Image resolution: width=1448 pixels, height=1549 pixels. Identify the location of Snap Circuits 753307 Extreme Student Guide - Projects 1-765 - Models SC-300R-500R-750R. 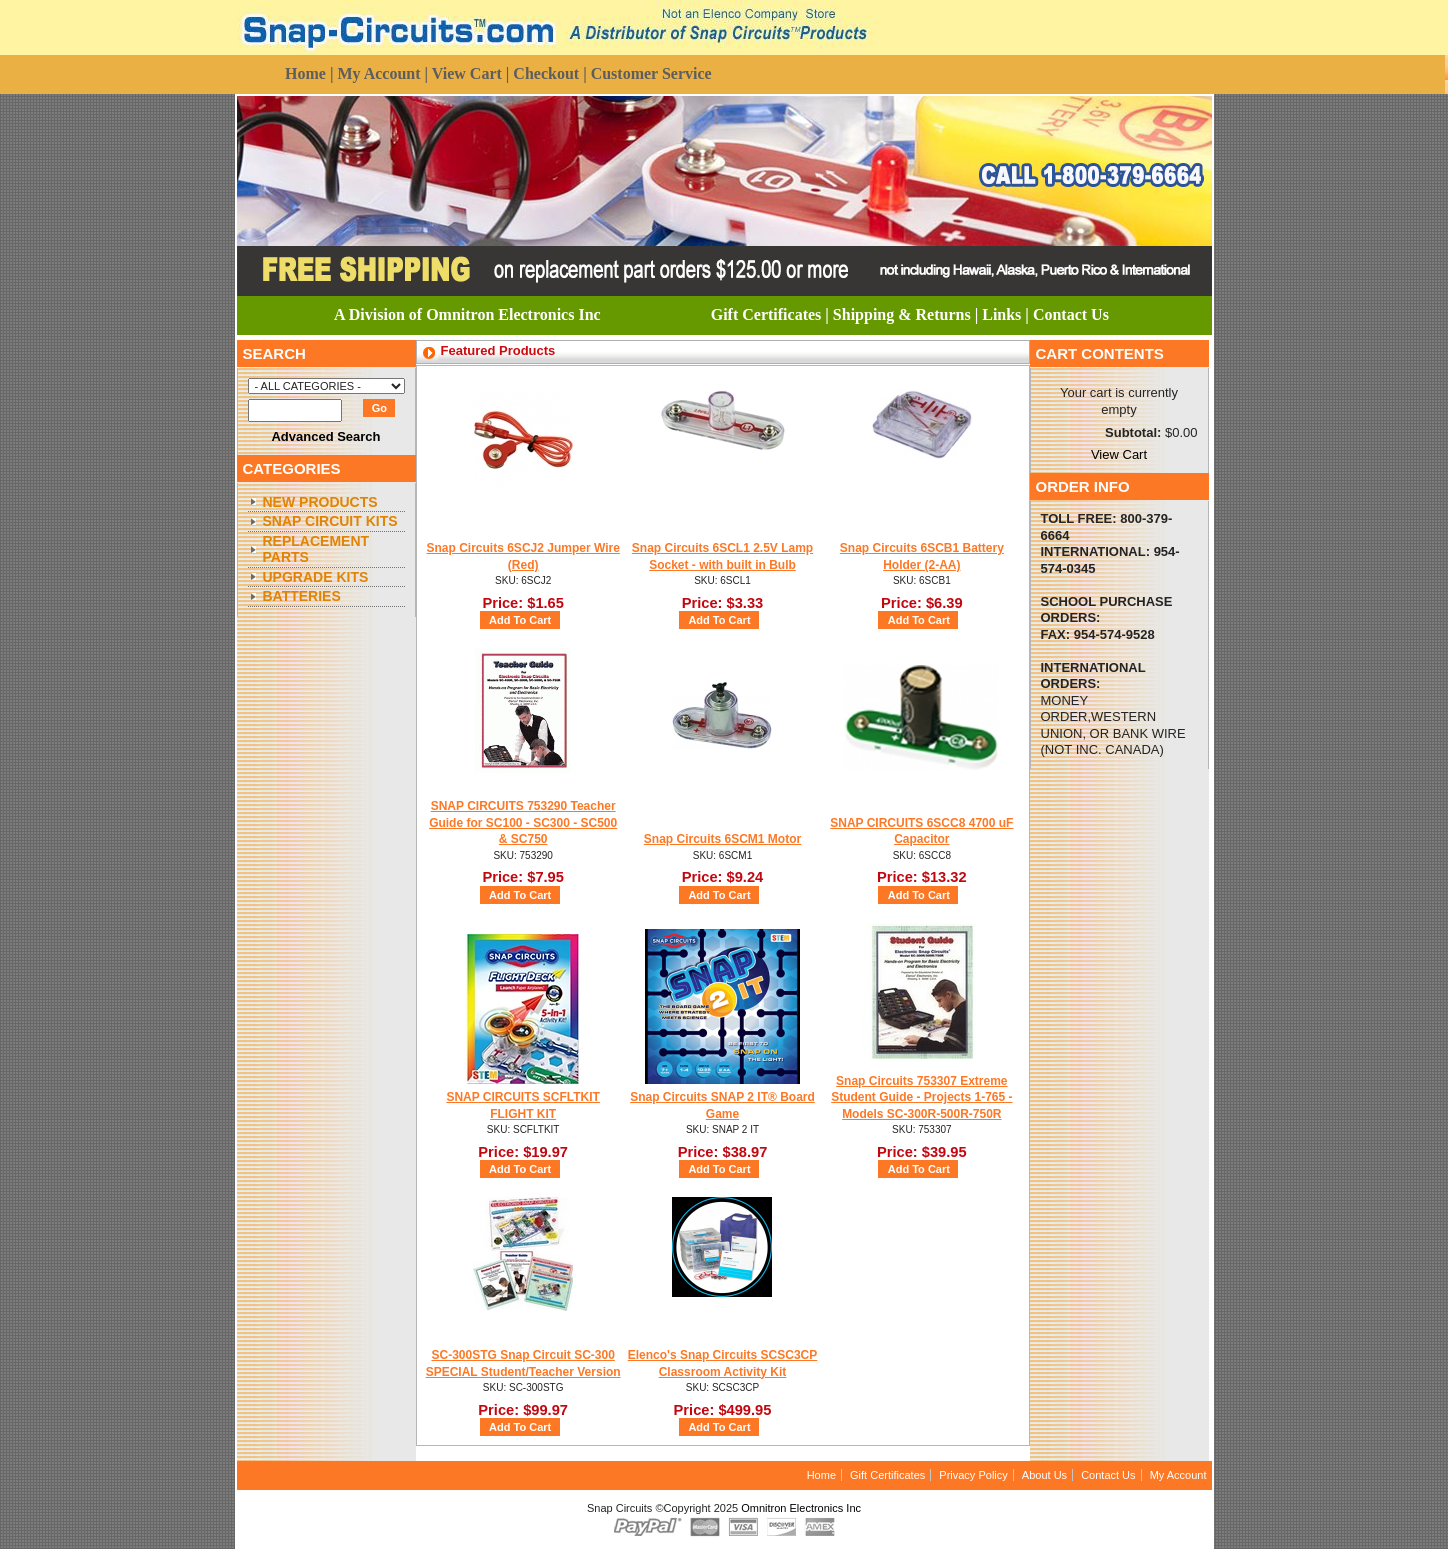
(921, 1097).